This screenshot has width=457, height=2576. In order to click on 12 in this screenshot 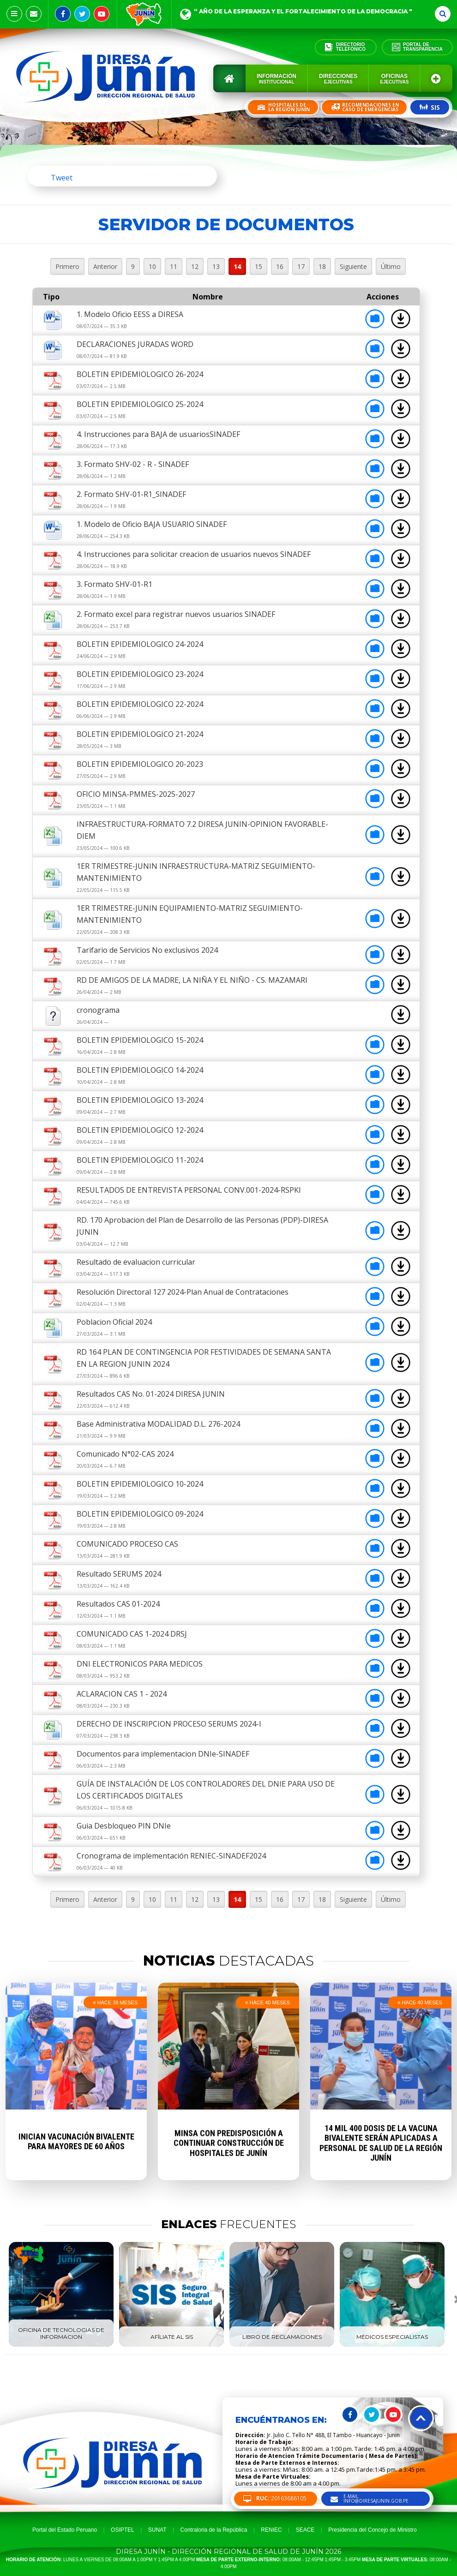, I will do `click(194, 266)`.